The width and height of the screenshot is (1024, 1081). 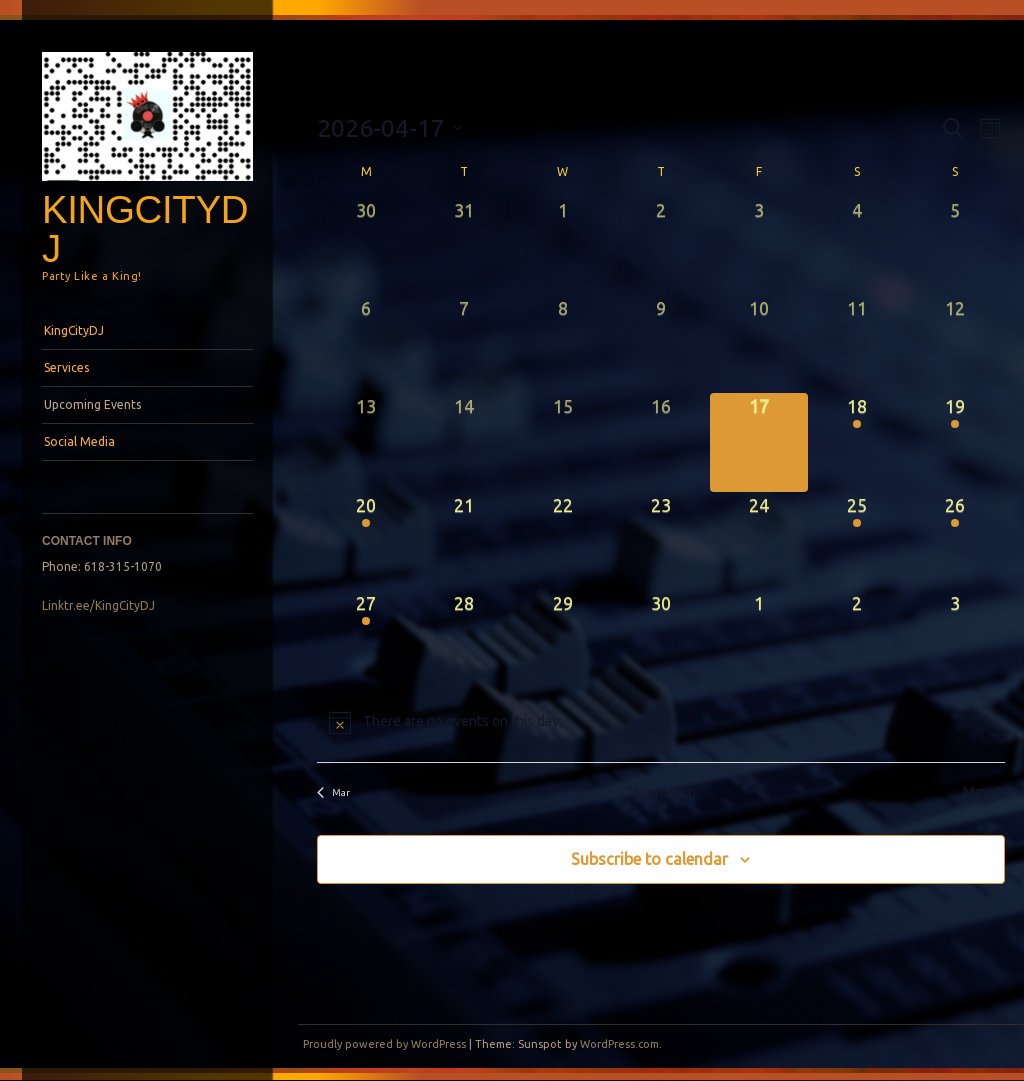 What do you see at coordinates (759, 639) in the screenshot?
I see `[May 1, 0 events, upcoming day]` at bounding box center [759, 639].